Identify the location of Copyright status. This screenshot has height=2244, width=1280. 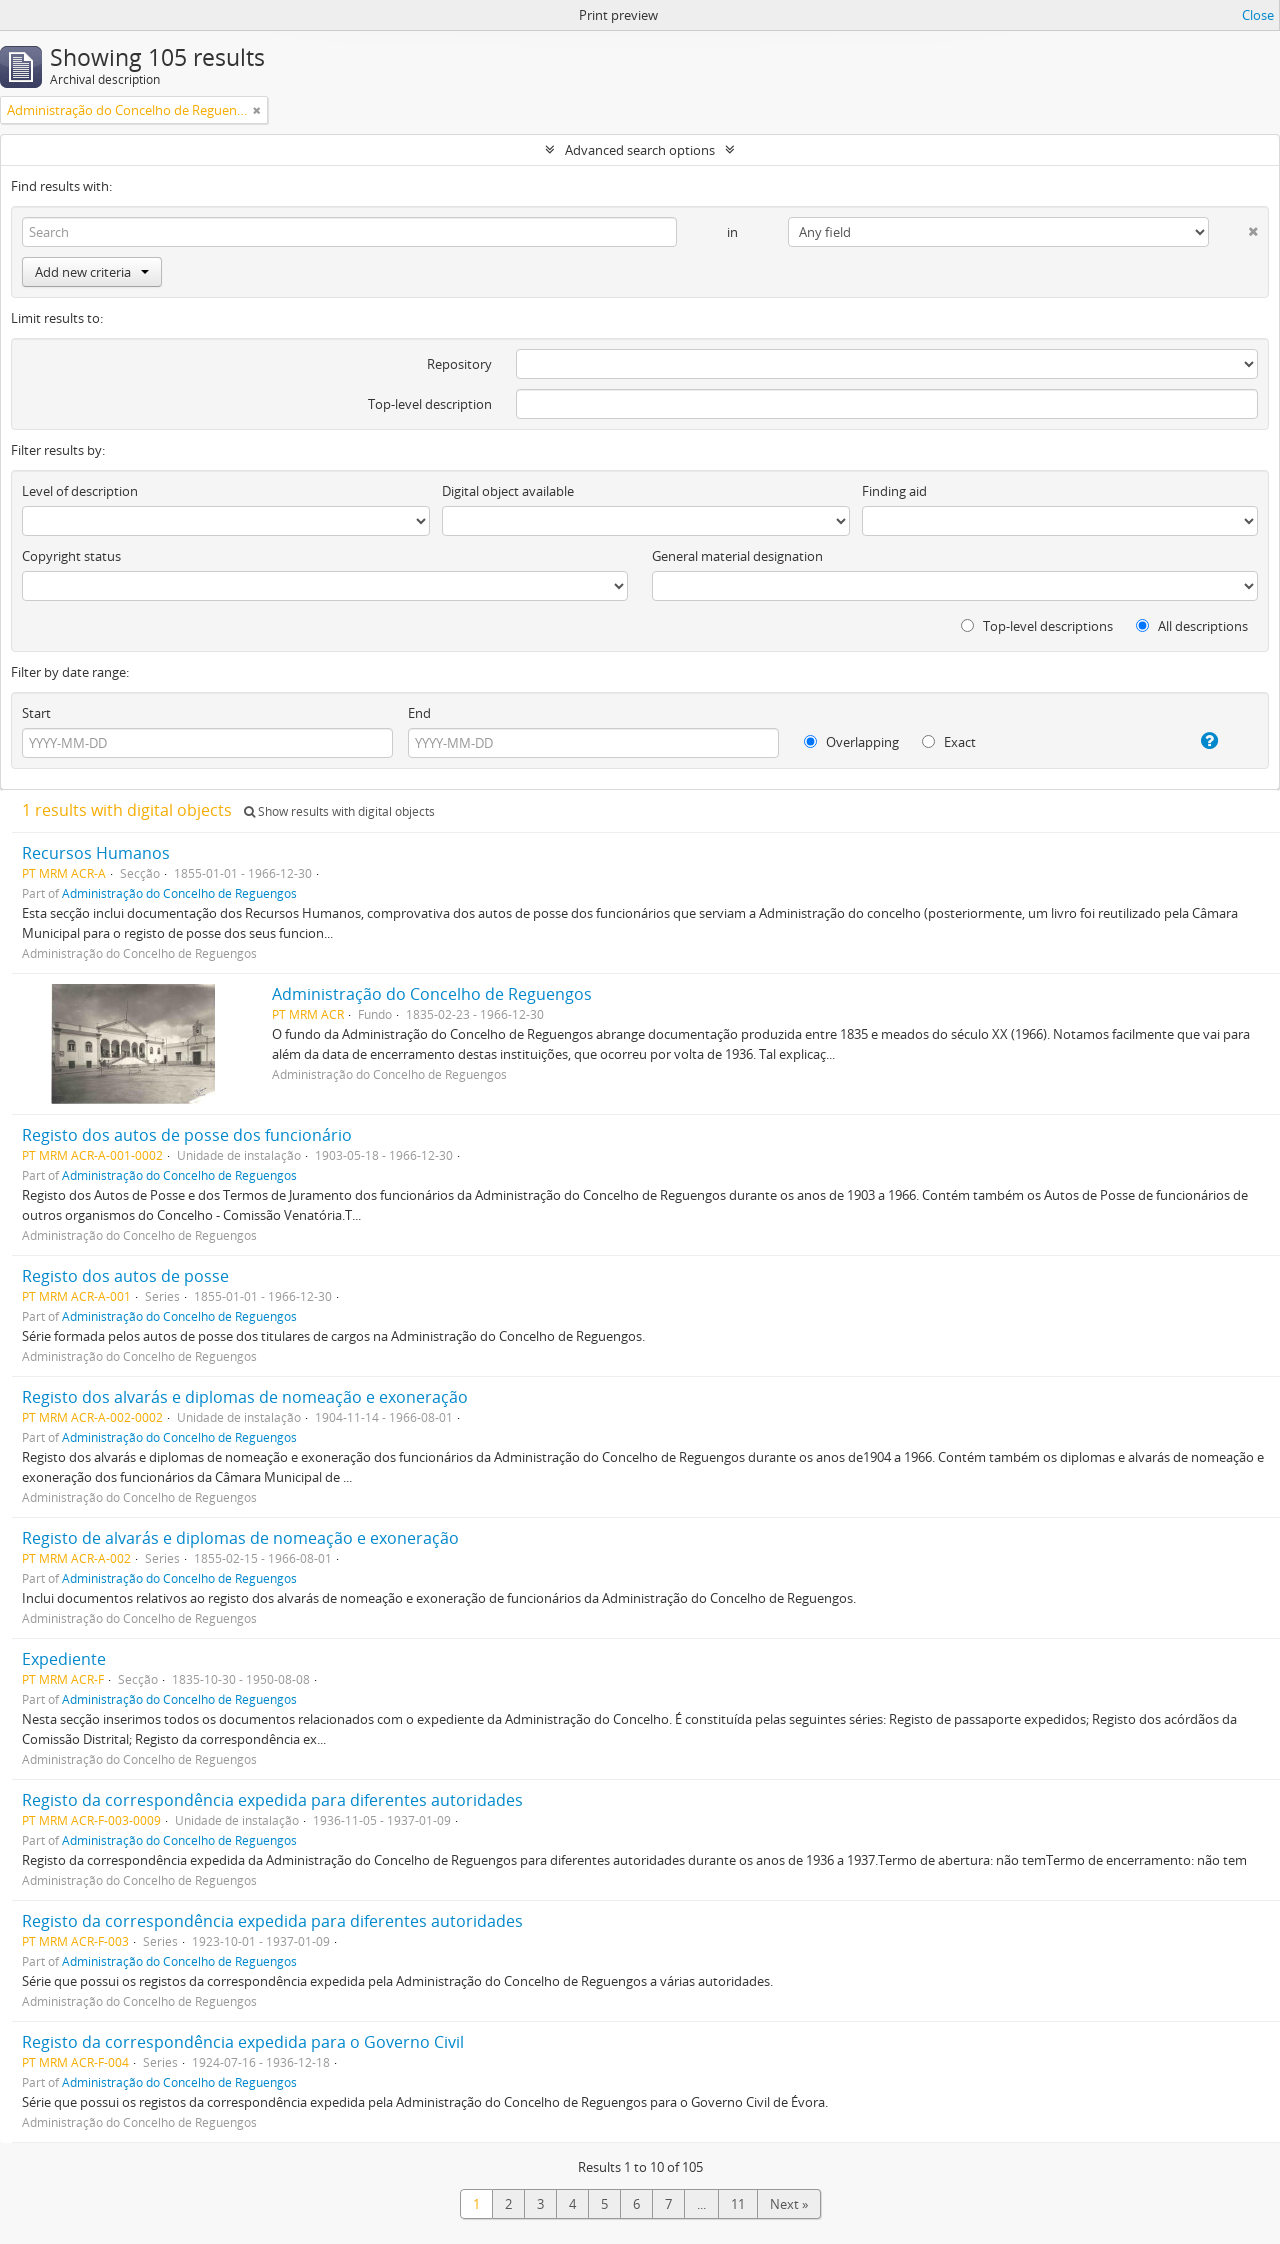
(71, 556).